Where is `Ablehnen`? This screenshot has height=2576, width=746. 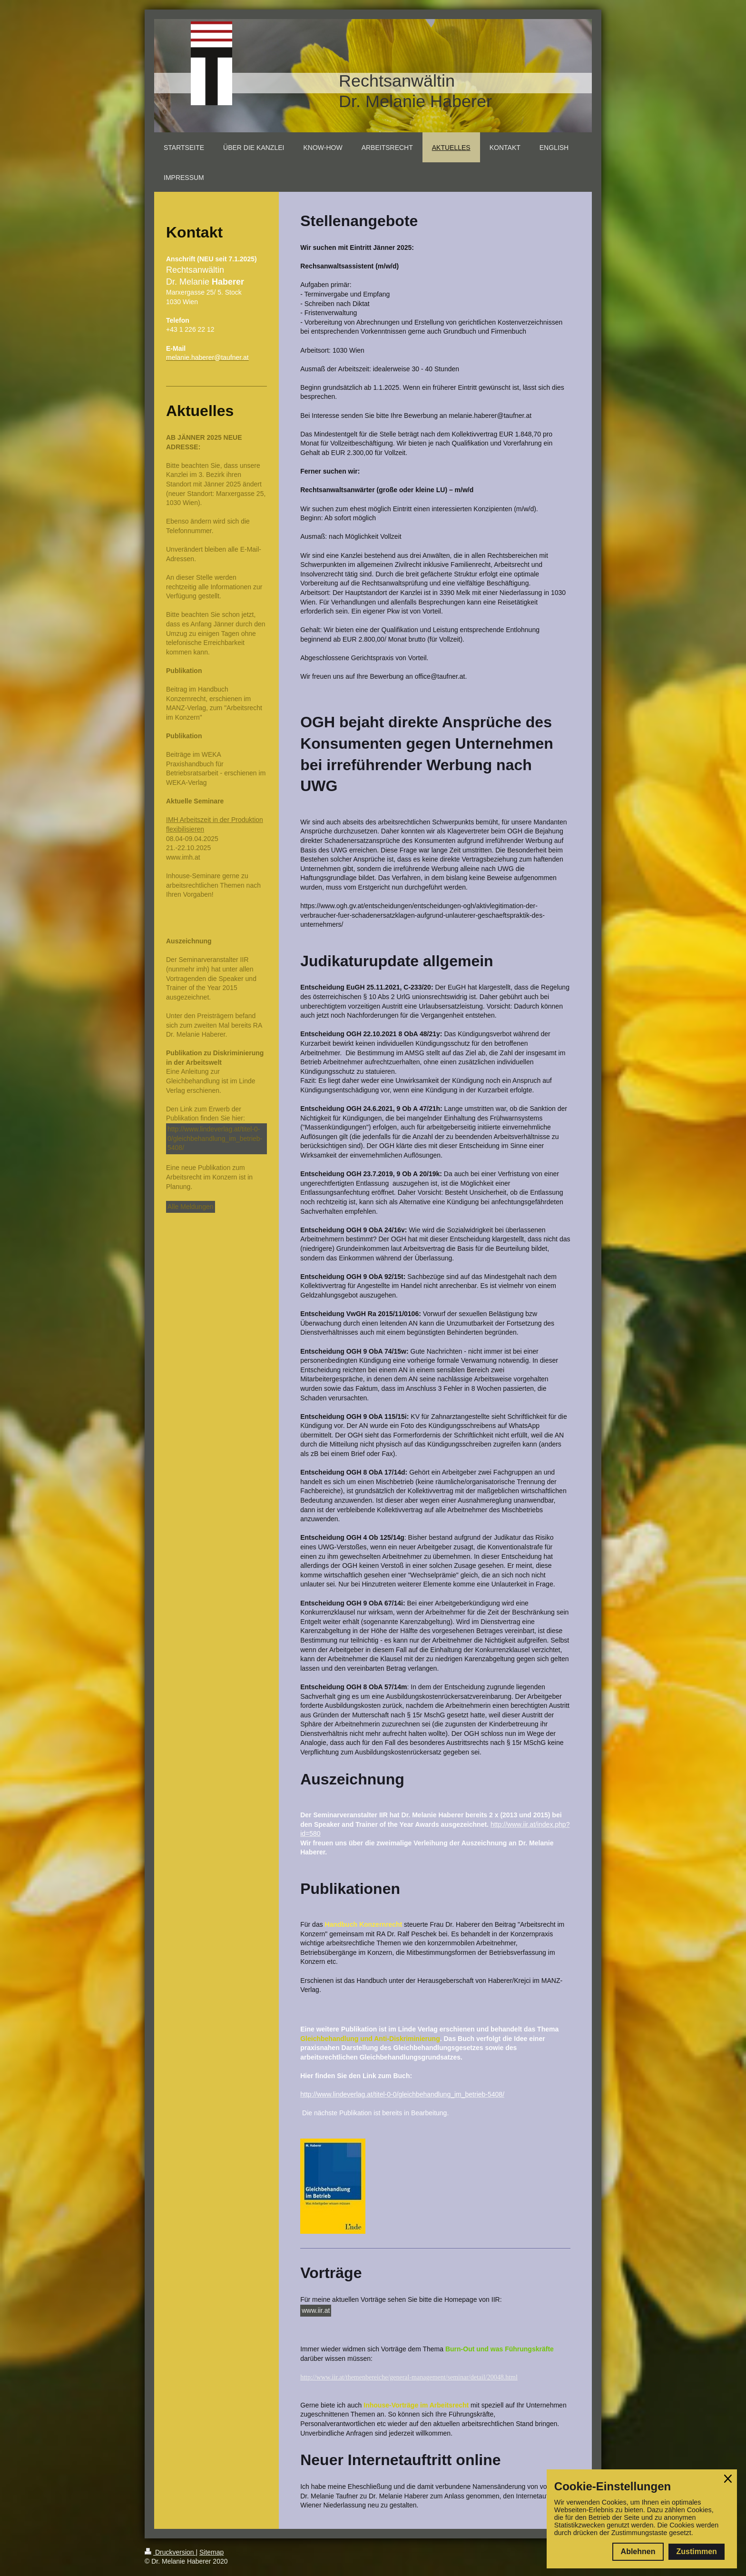 Ablehnen is located at coordinates (638, 2551).